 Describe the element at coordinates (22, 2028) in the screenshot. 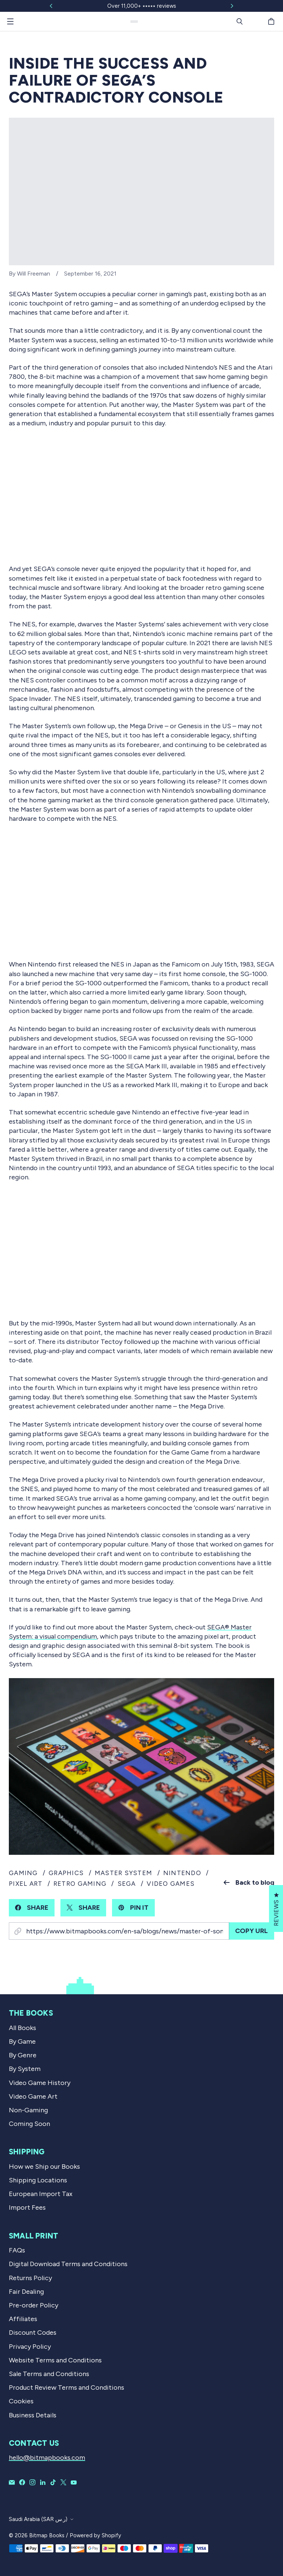

I see `All Books` at that location.